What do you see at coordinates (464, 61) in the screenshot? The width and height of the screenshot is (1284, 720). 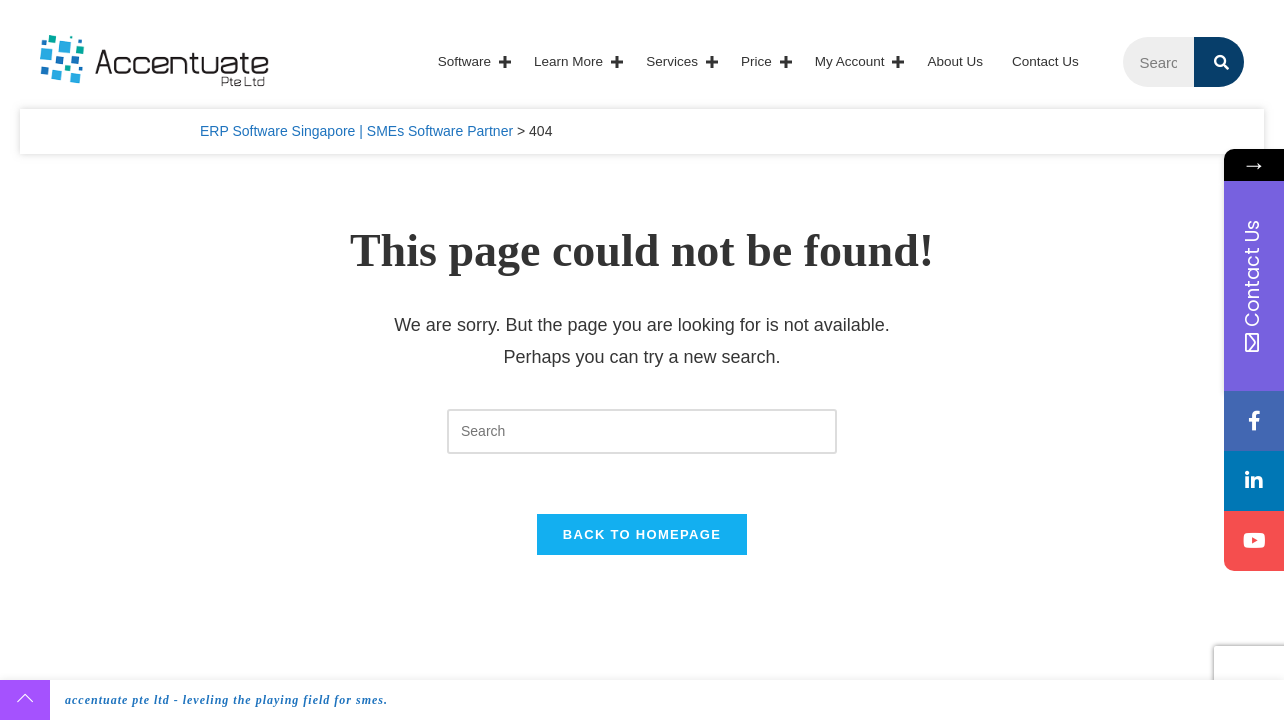 I see `Software` at bounding box center [464, 61].